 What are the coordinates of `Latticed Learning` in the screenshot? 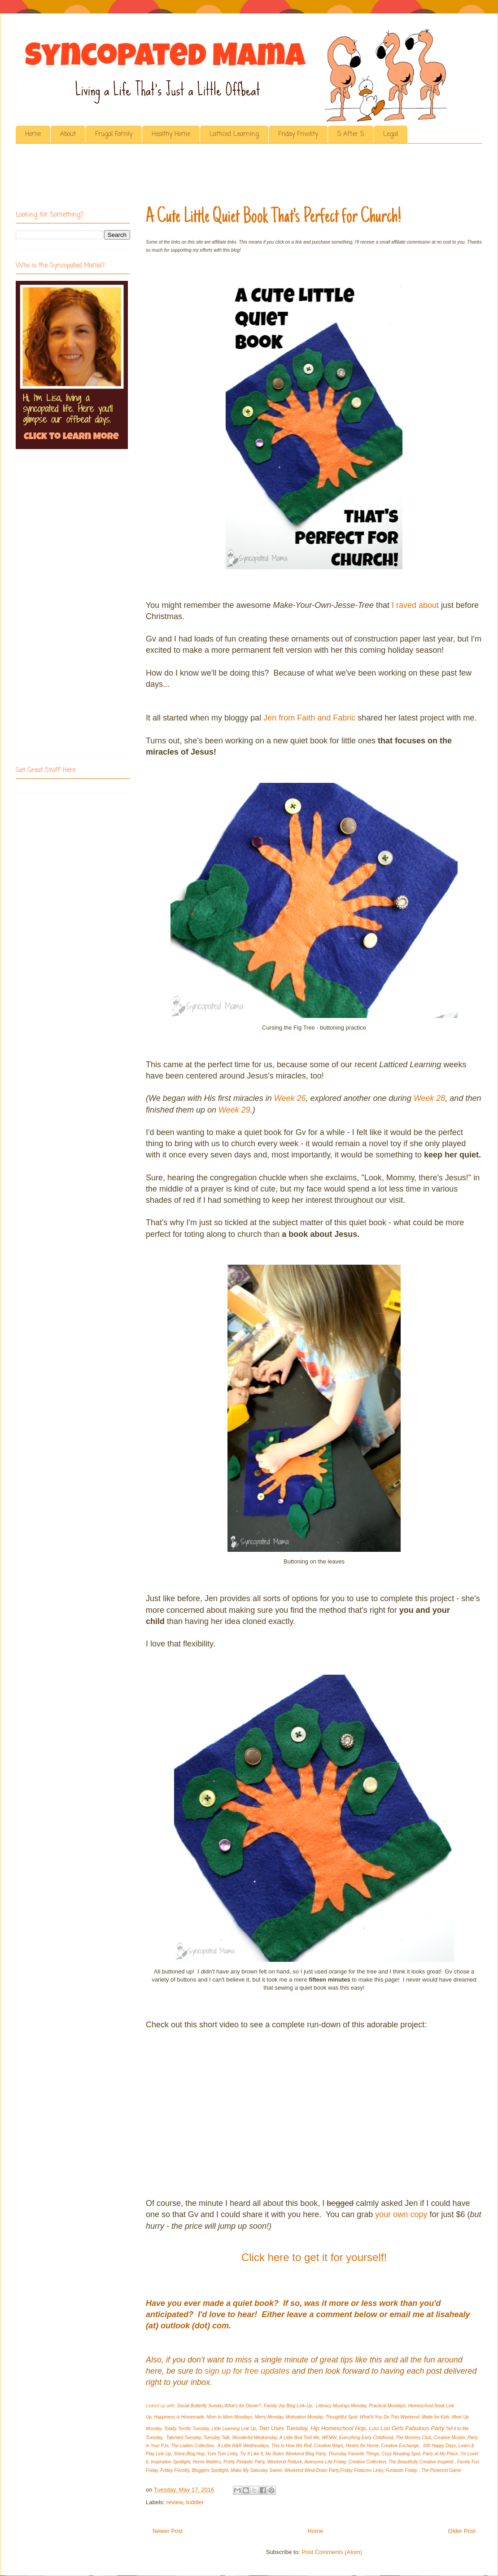 It's located at (234, 134).